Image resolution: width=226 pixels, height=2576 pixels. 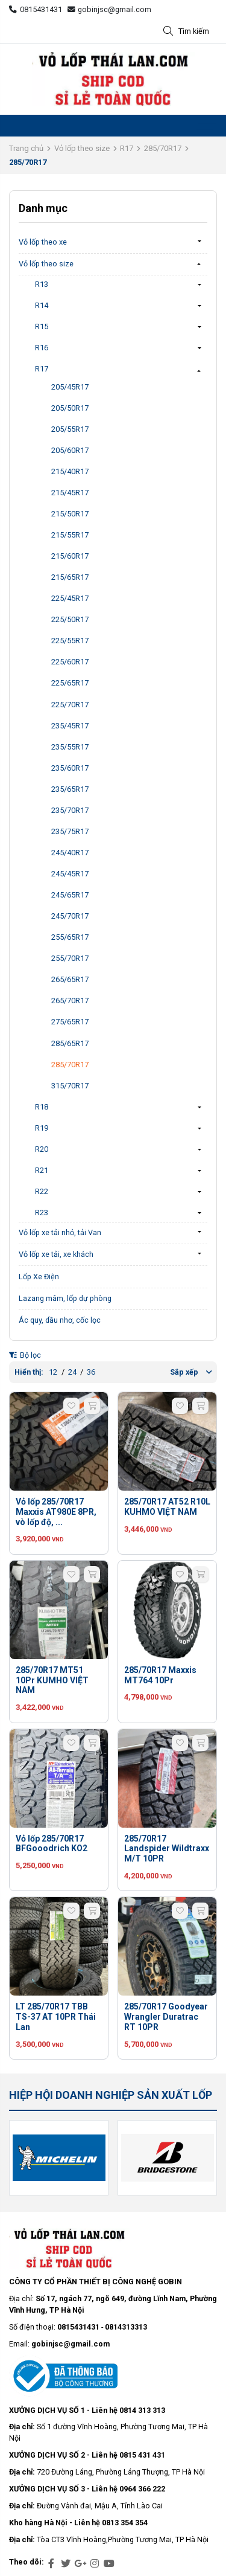 I want to click on 285/65R17, so click(x=70, y=1043).